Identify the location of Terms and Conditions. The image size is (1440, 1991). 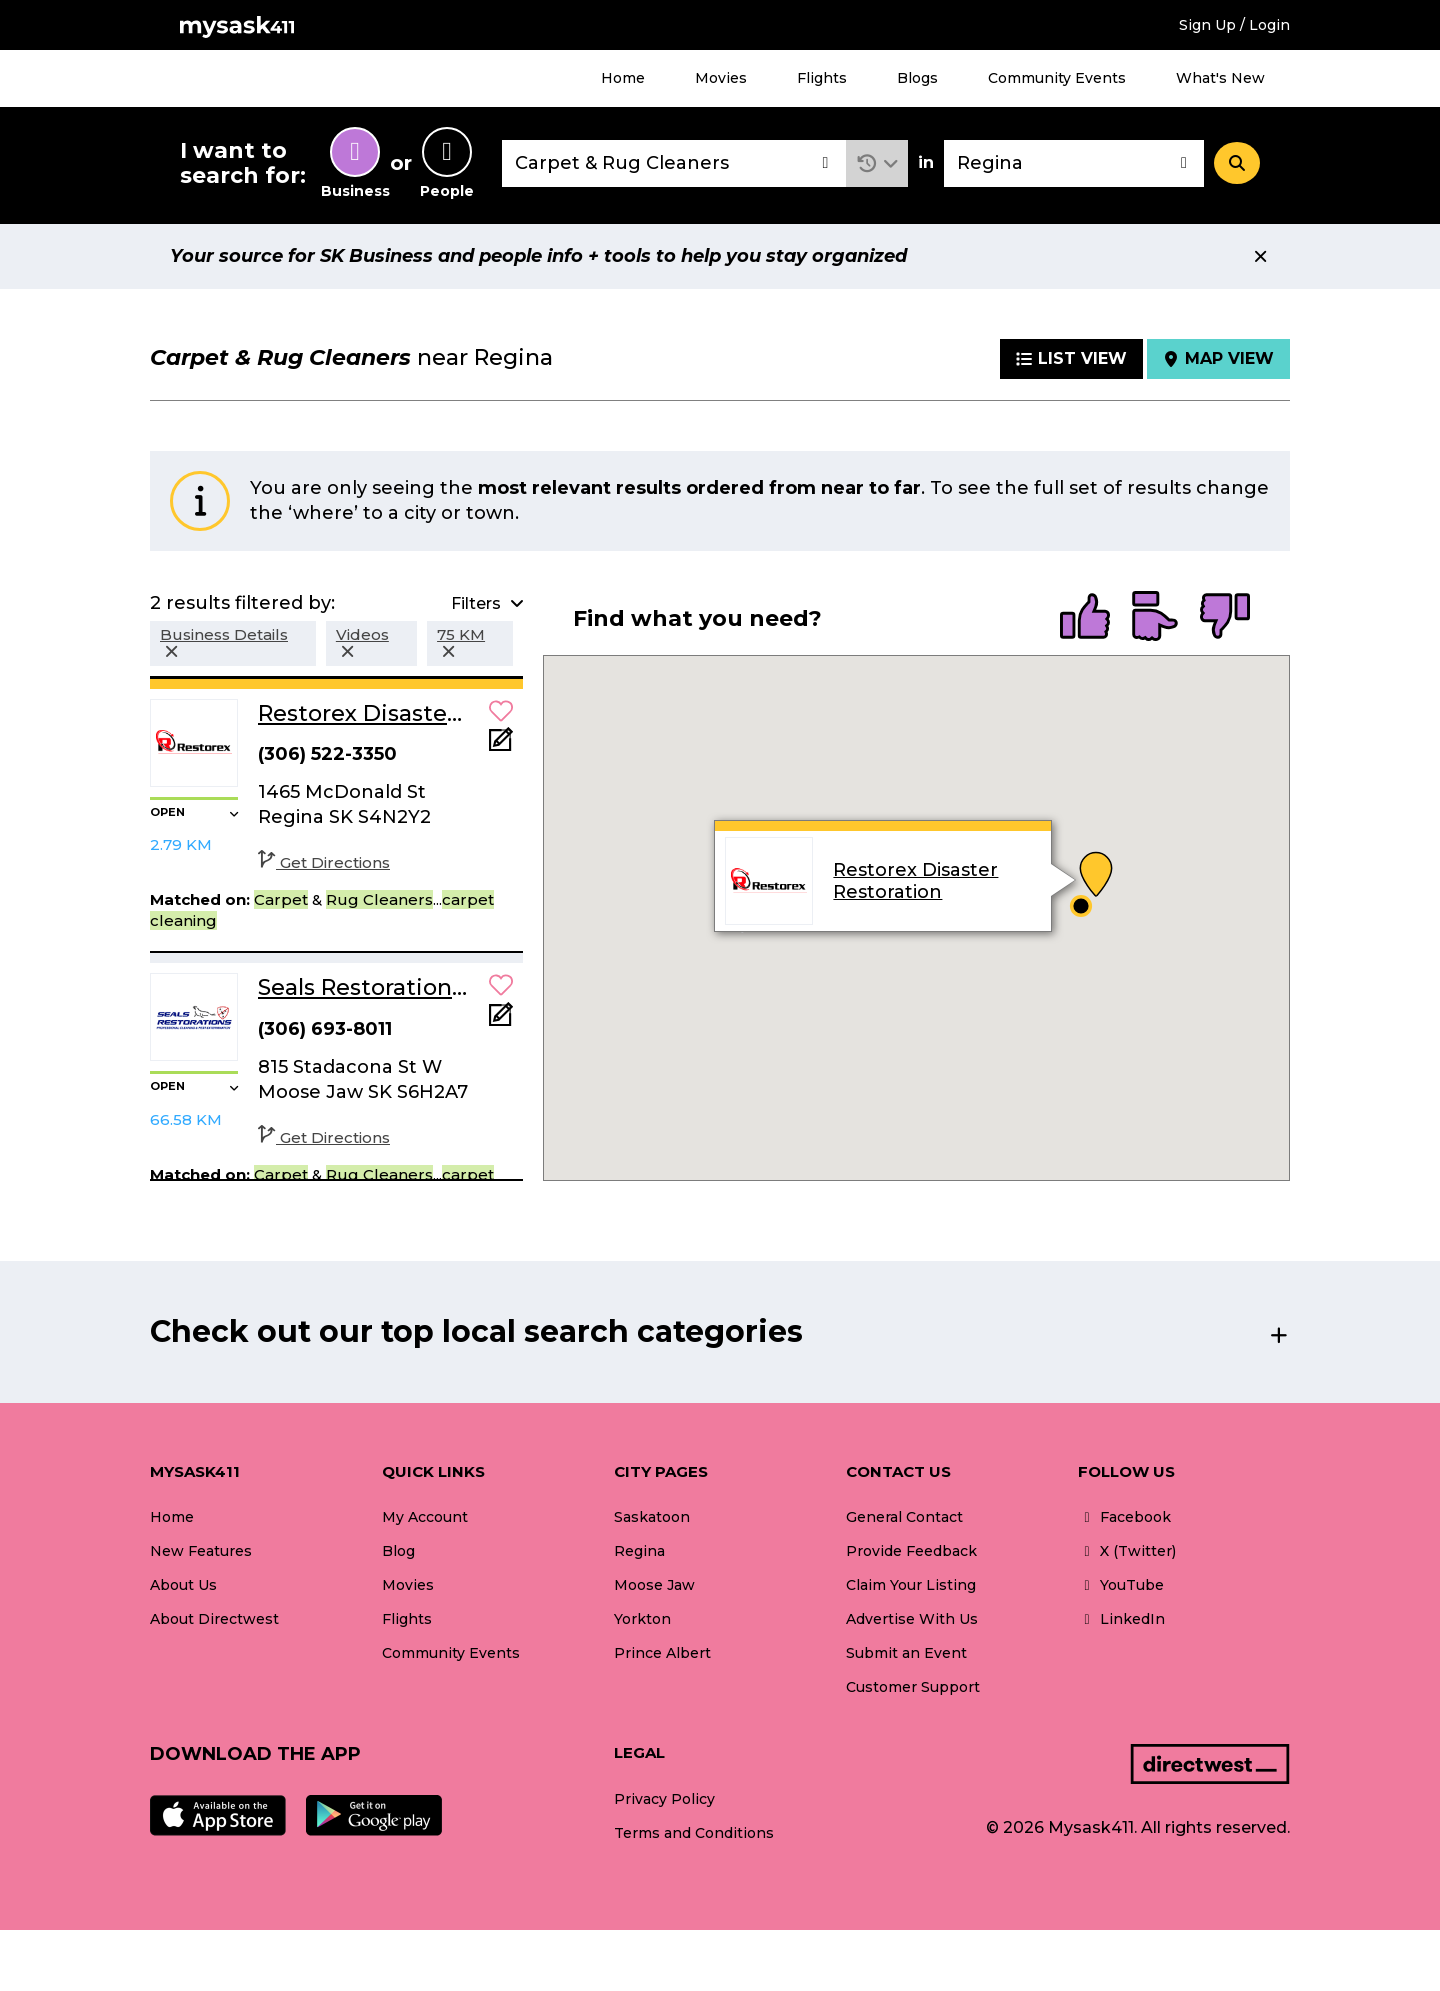
(694, 1833).